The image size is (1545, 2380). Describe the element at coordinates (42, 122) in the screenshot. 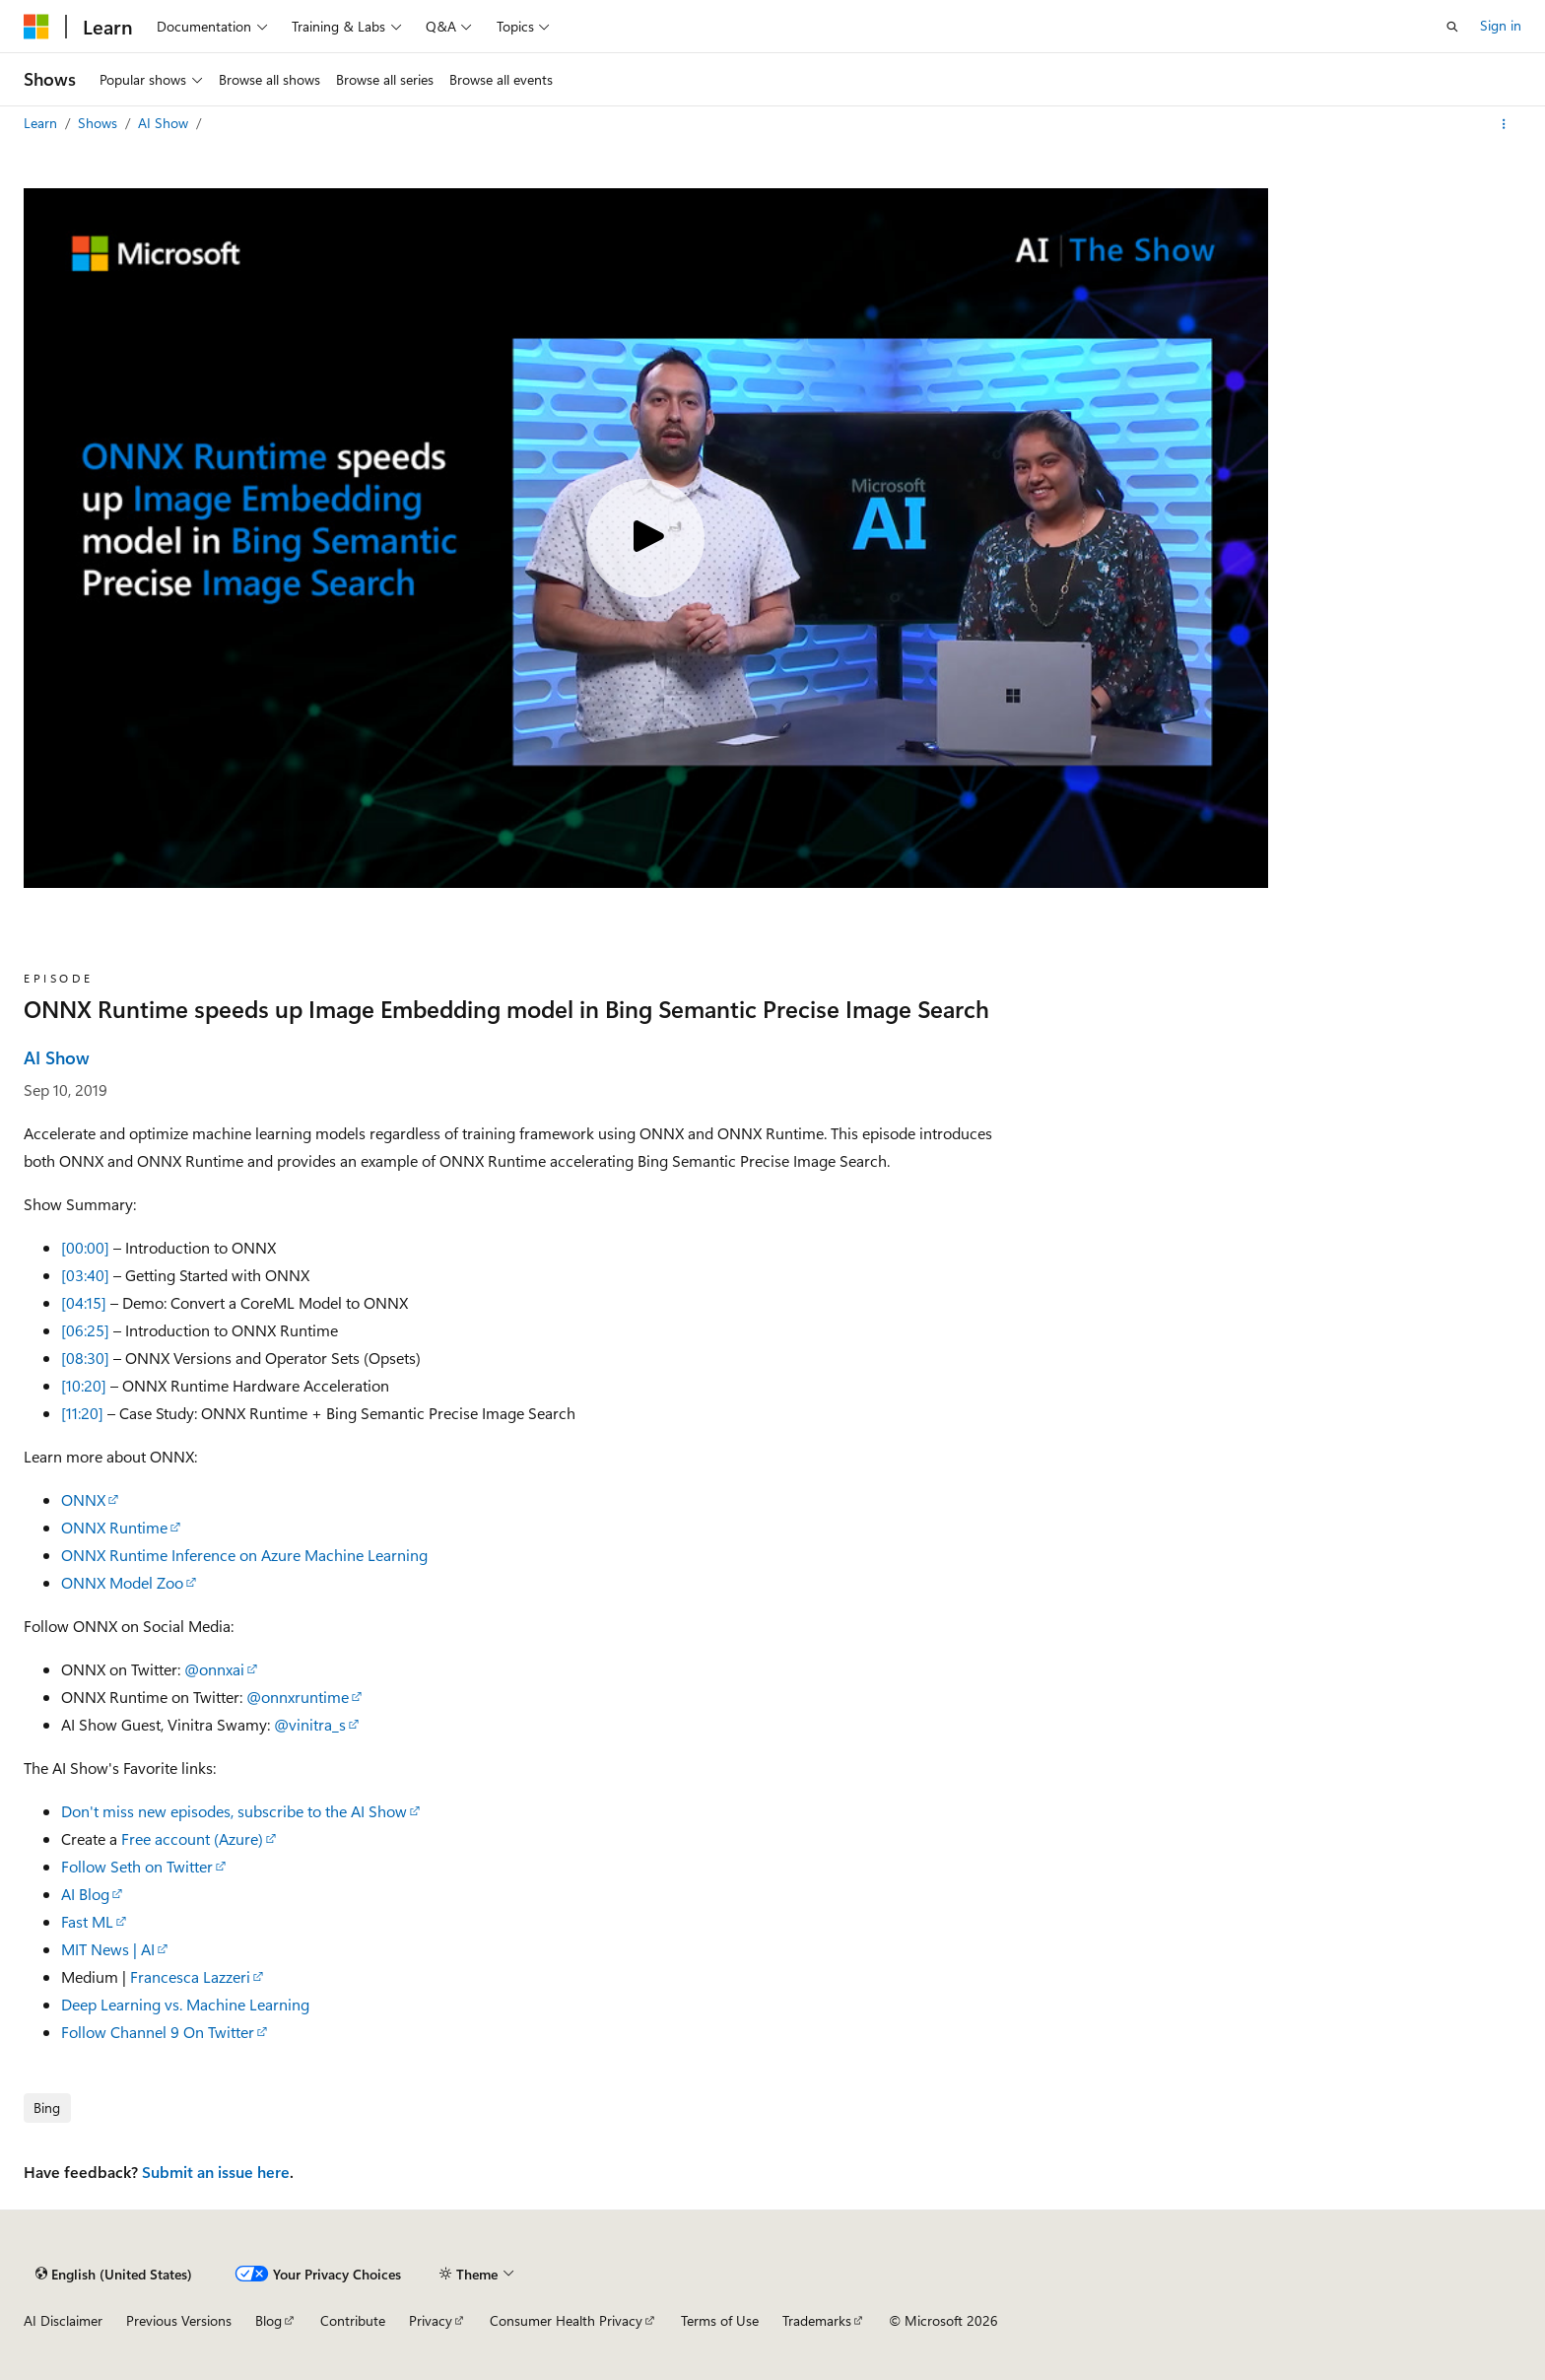

I see `Learn` at that location.